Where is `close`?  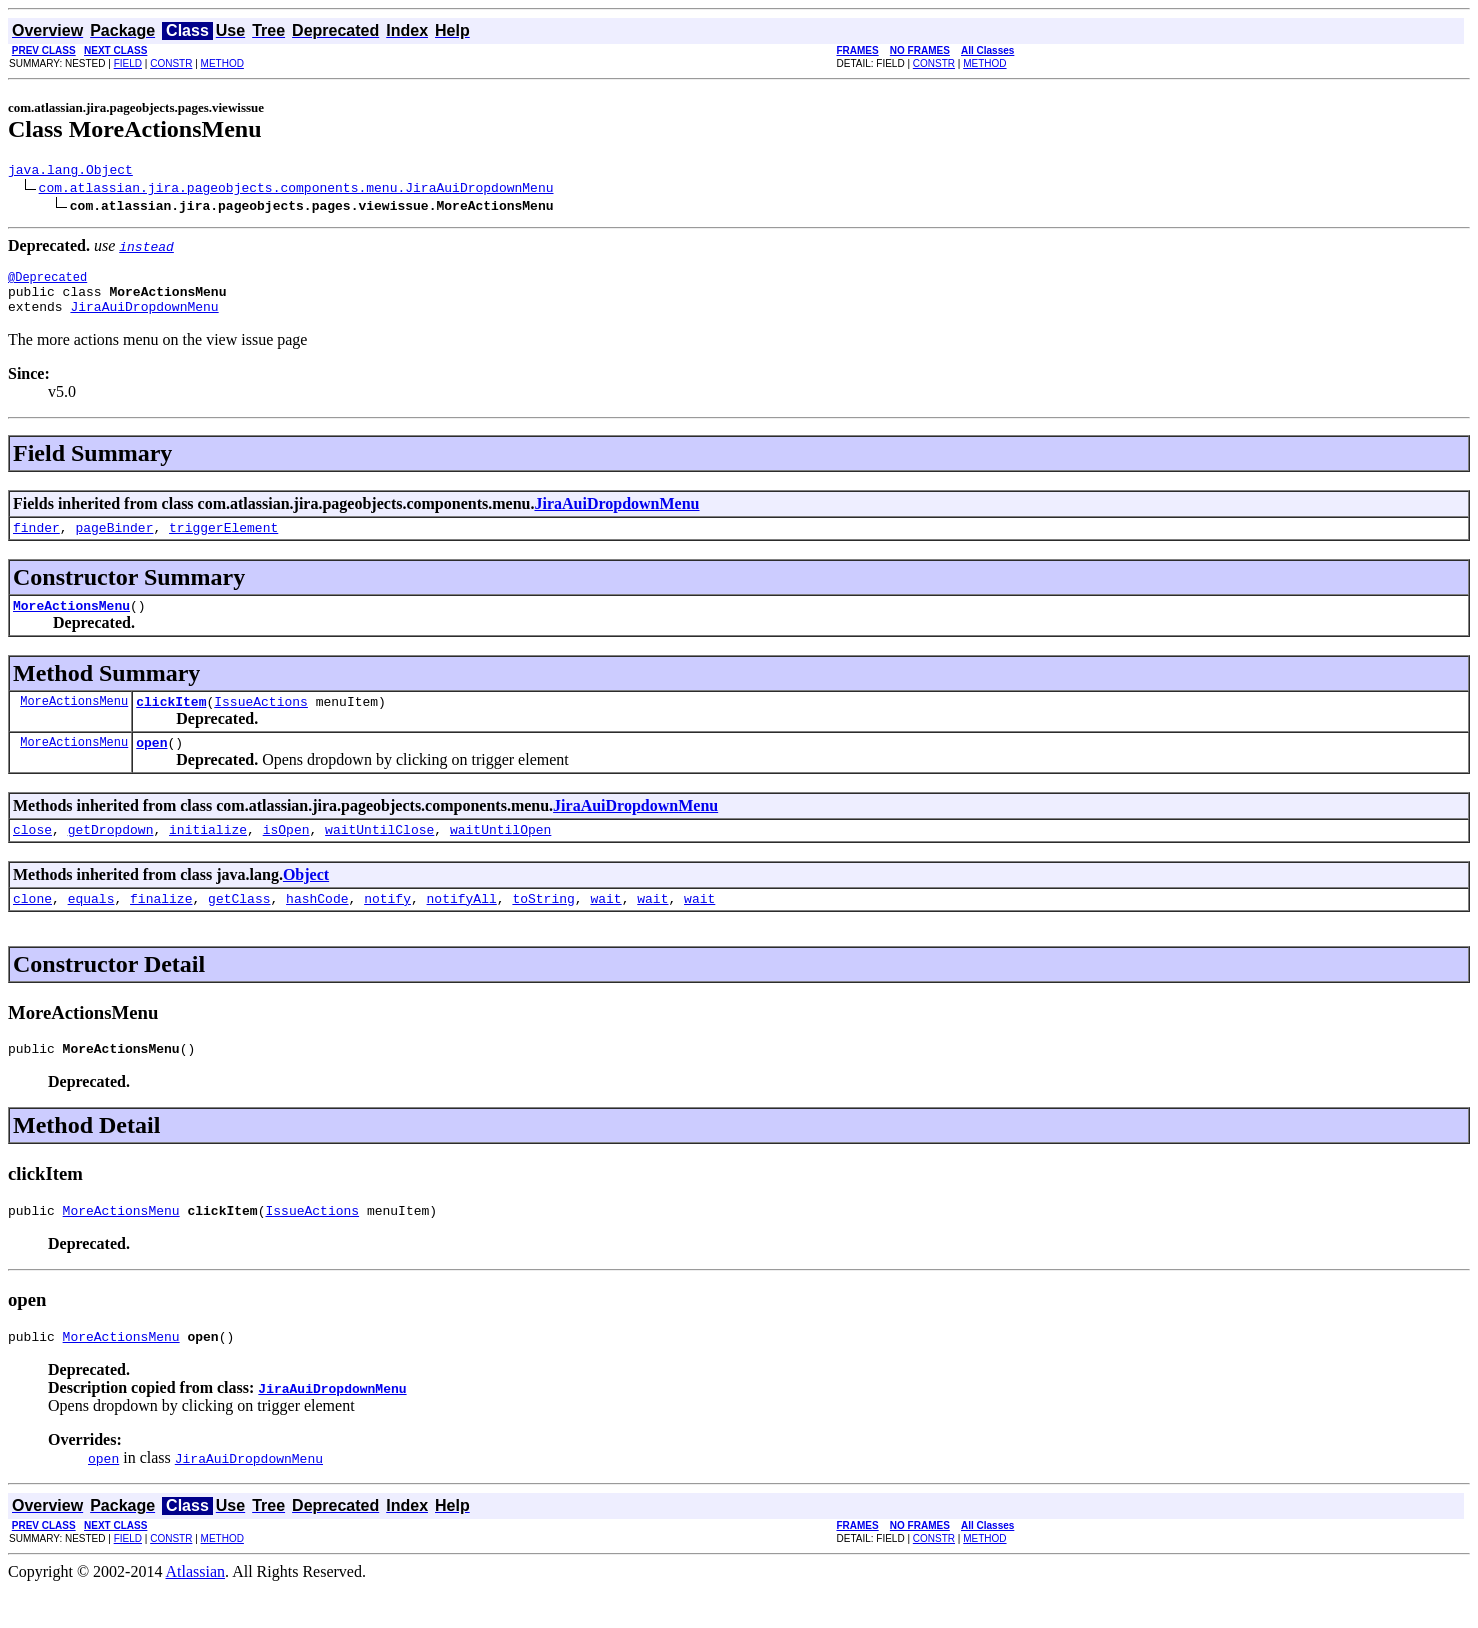
close is located at coordinates (32, 856).